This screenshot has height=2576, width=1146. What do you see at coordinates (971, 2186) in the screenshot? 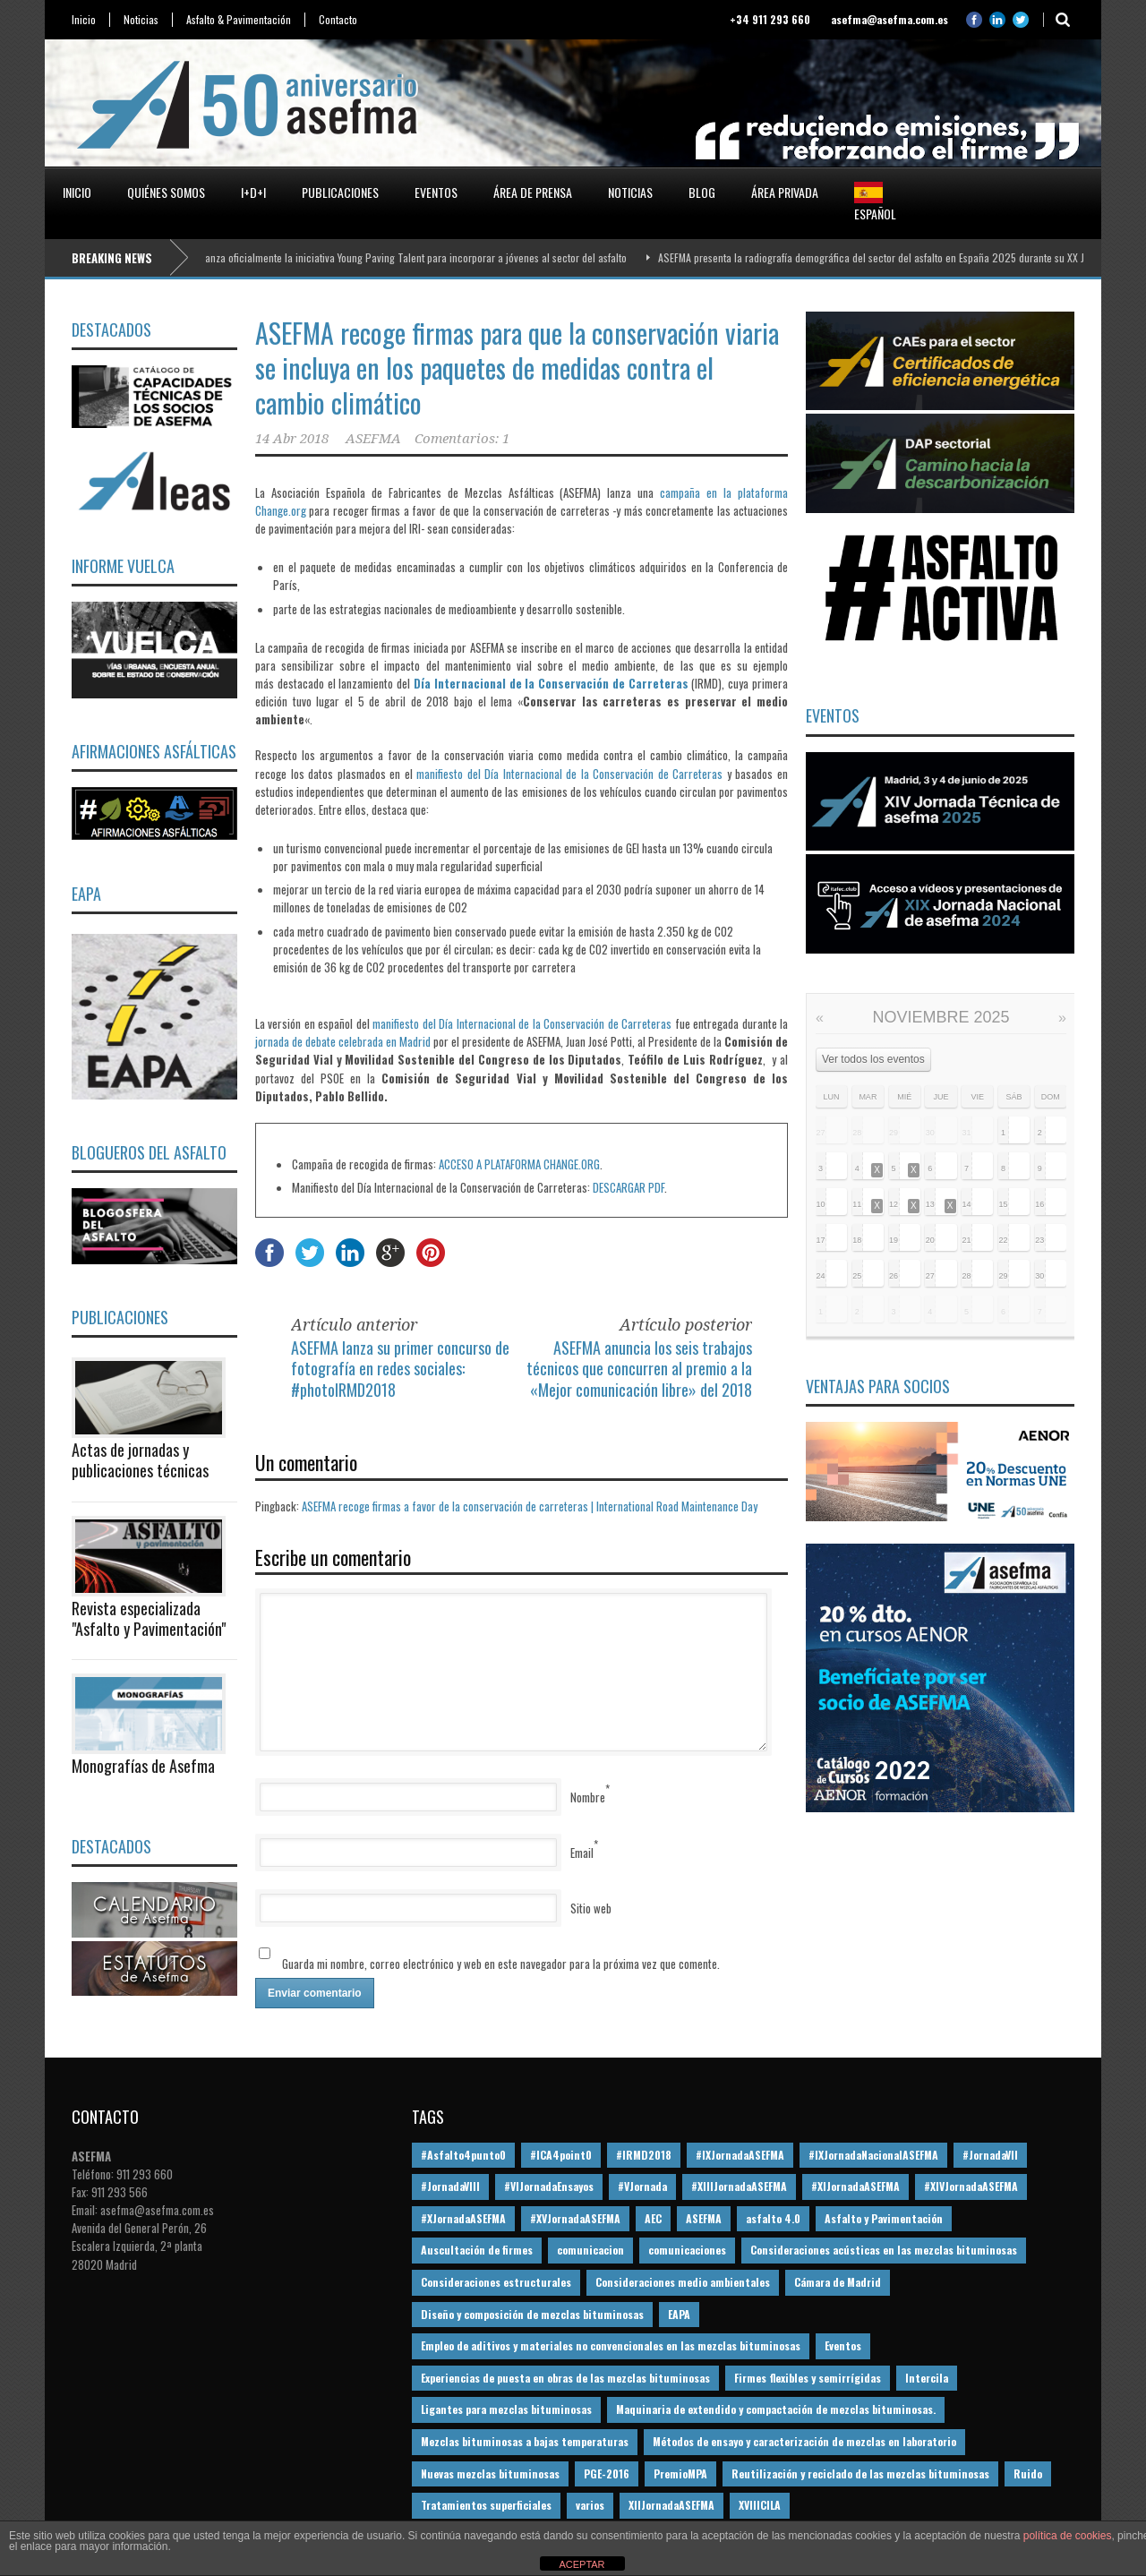
I see `#XIVJornadaASEFMA [#XIVJornadaASEFMA (18 elementos)]` at bounding box center [971, 2186].